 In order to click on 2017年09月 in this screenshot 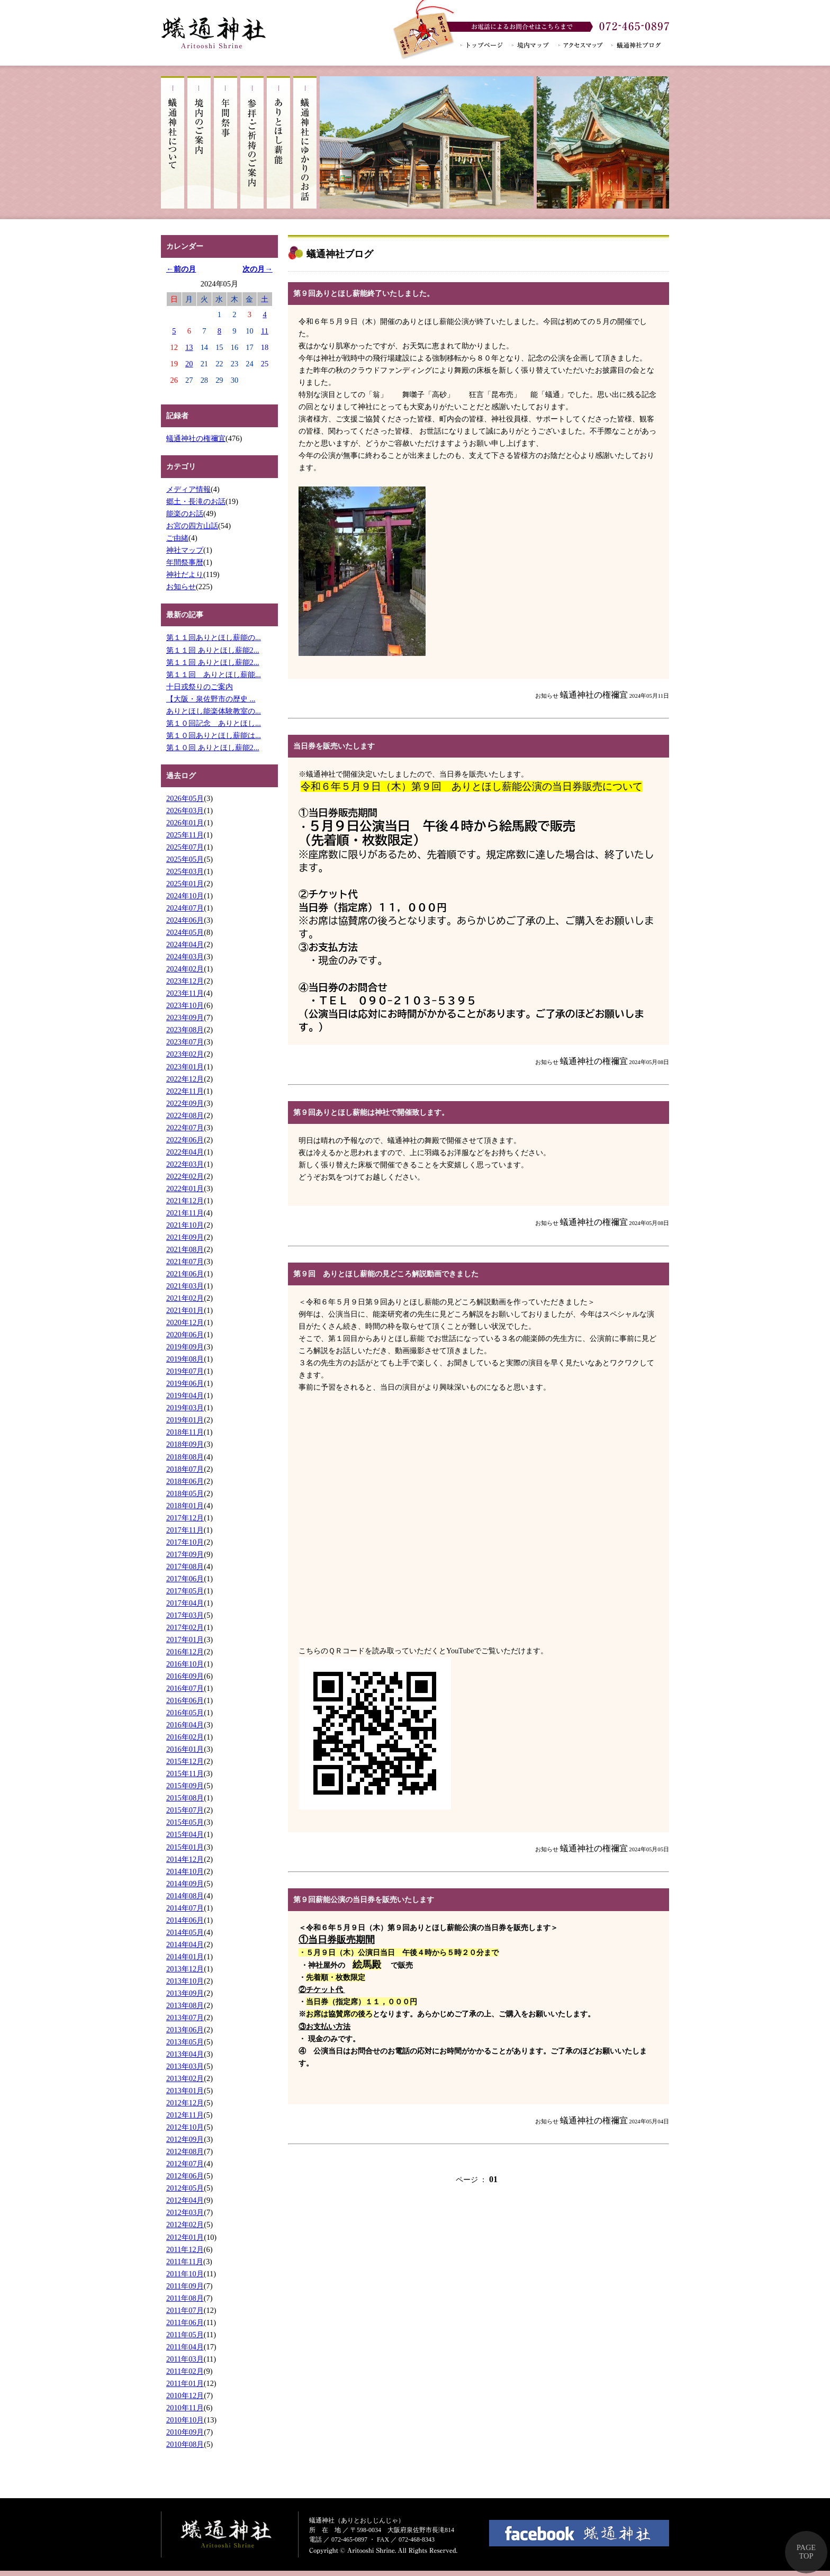, I will do `click(185, 1554)`.